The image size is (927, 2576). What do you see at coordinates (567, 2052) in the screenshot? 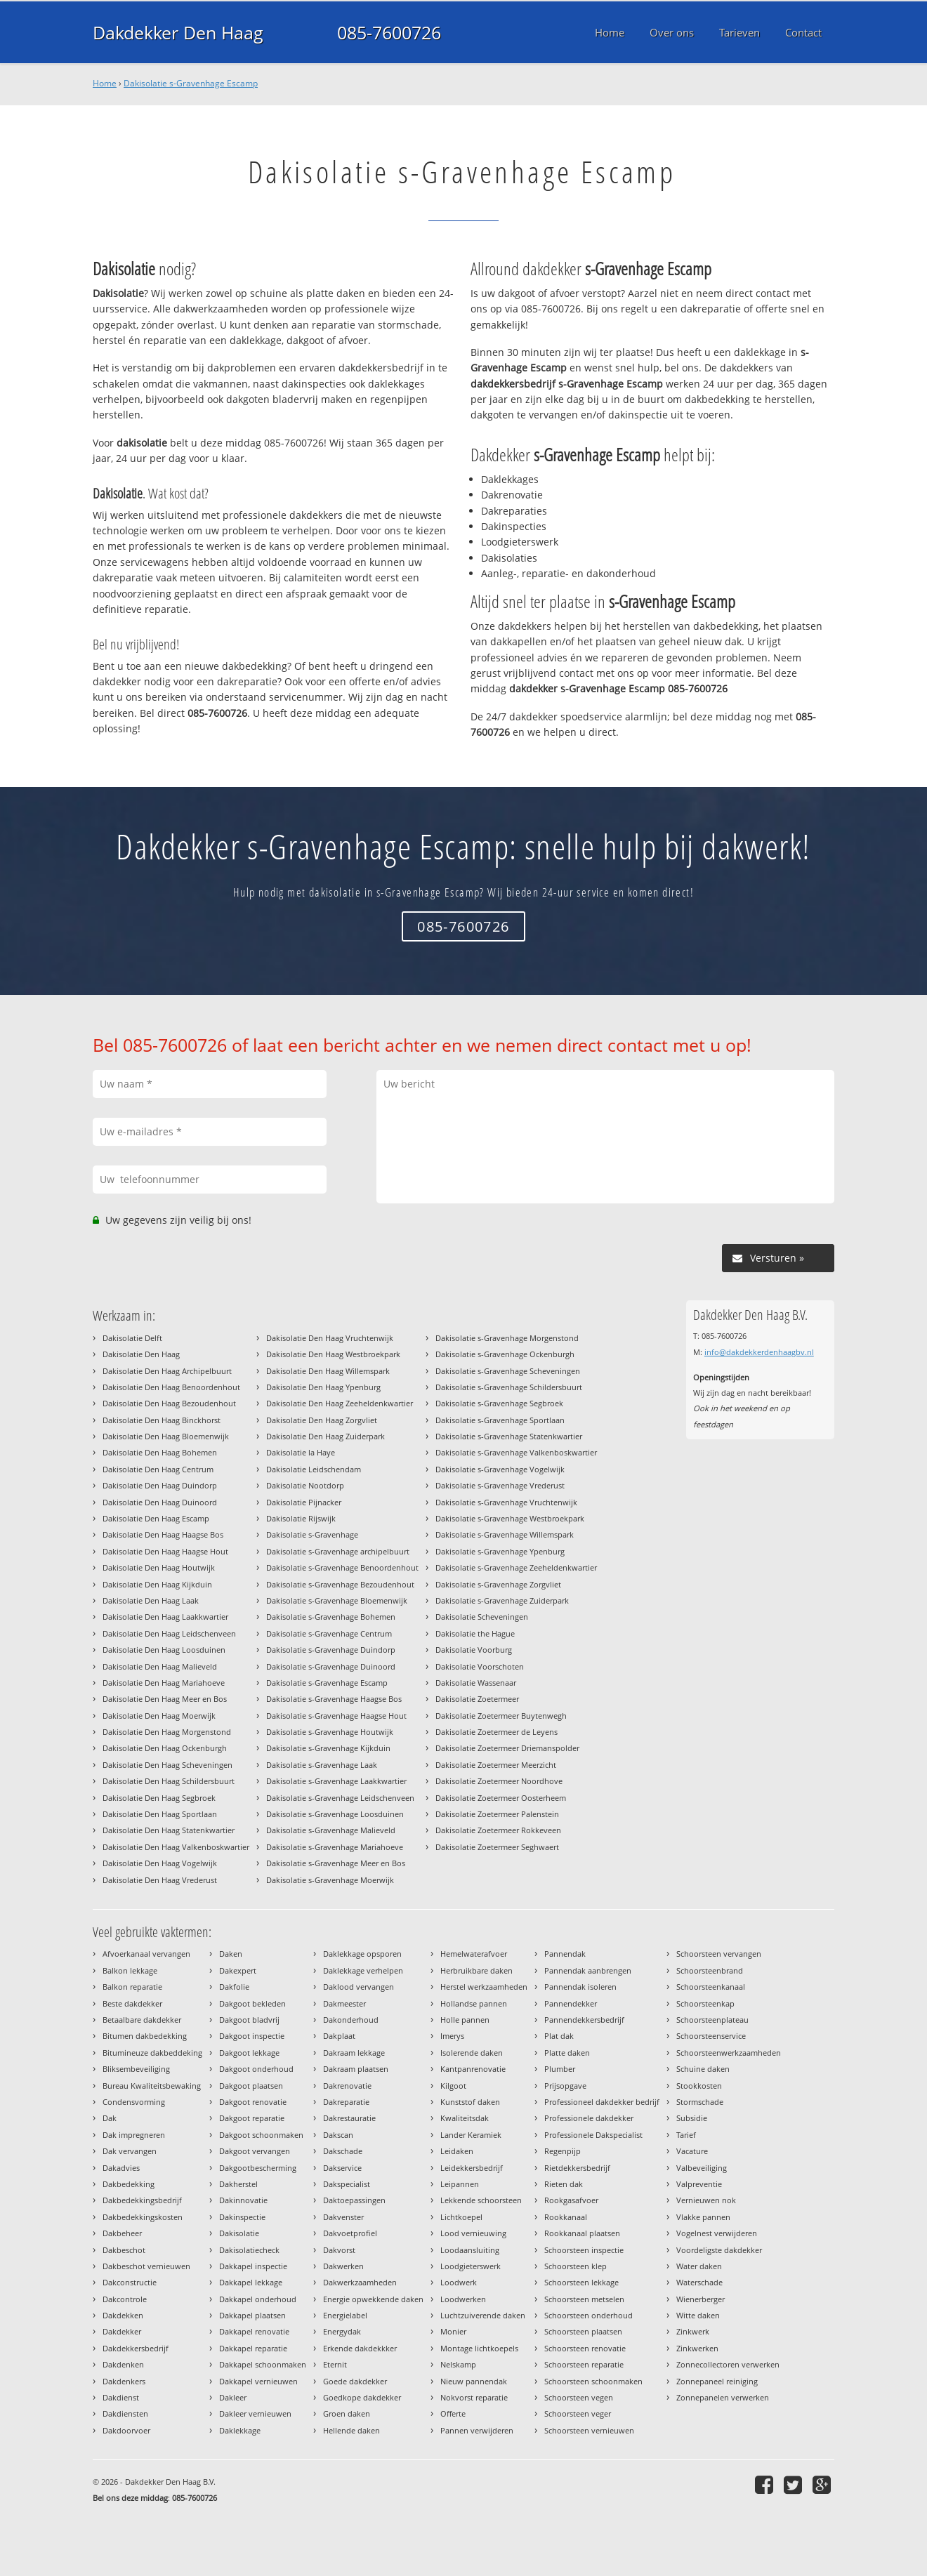
I see `Platte daken` at bounding box center [567, 2052].